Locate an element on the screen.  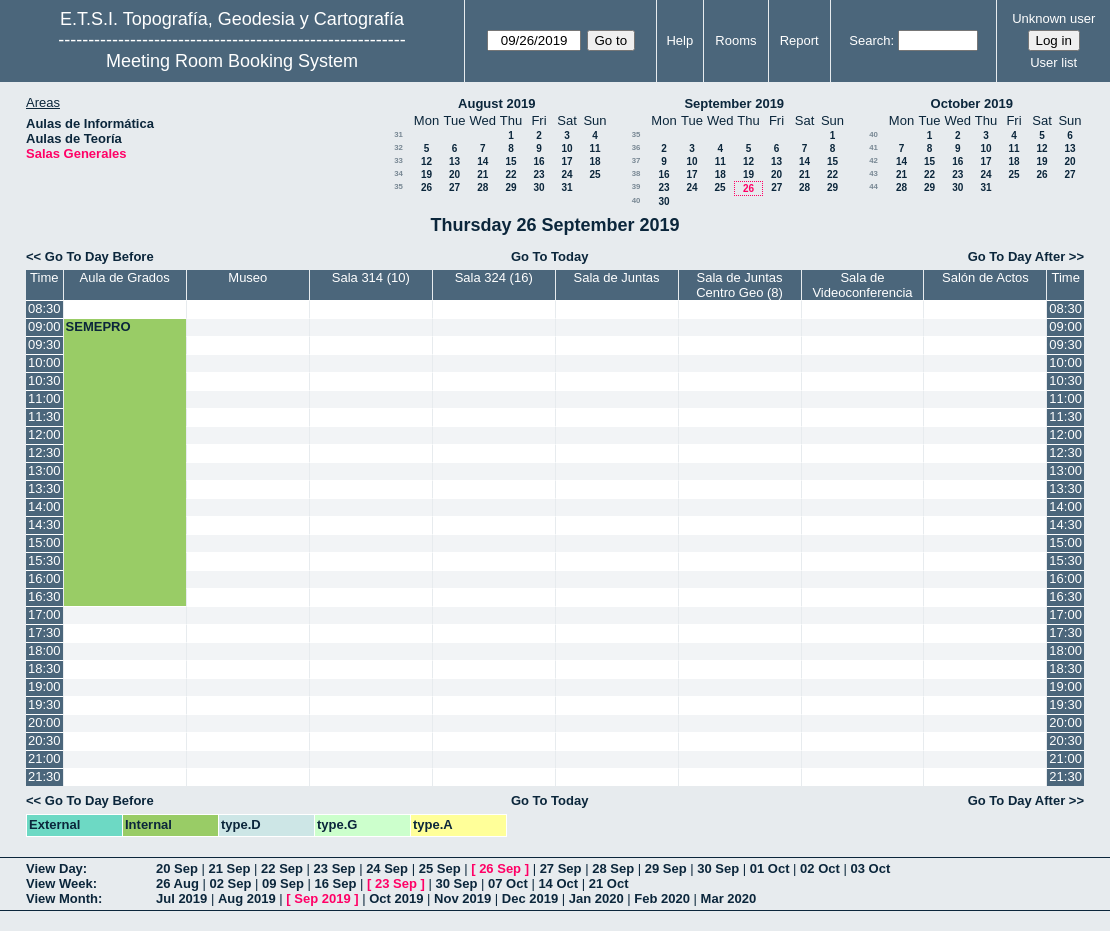
10 is located at coordinates (566, 148).